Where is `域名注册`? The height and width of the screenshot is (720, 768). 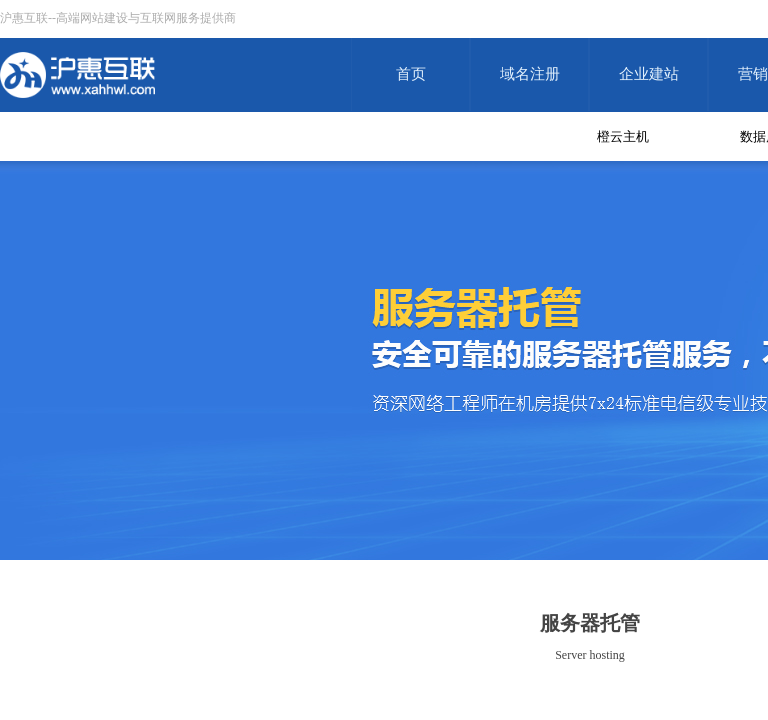 域名注册 is located at coordinates (530, 74).